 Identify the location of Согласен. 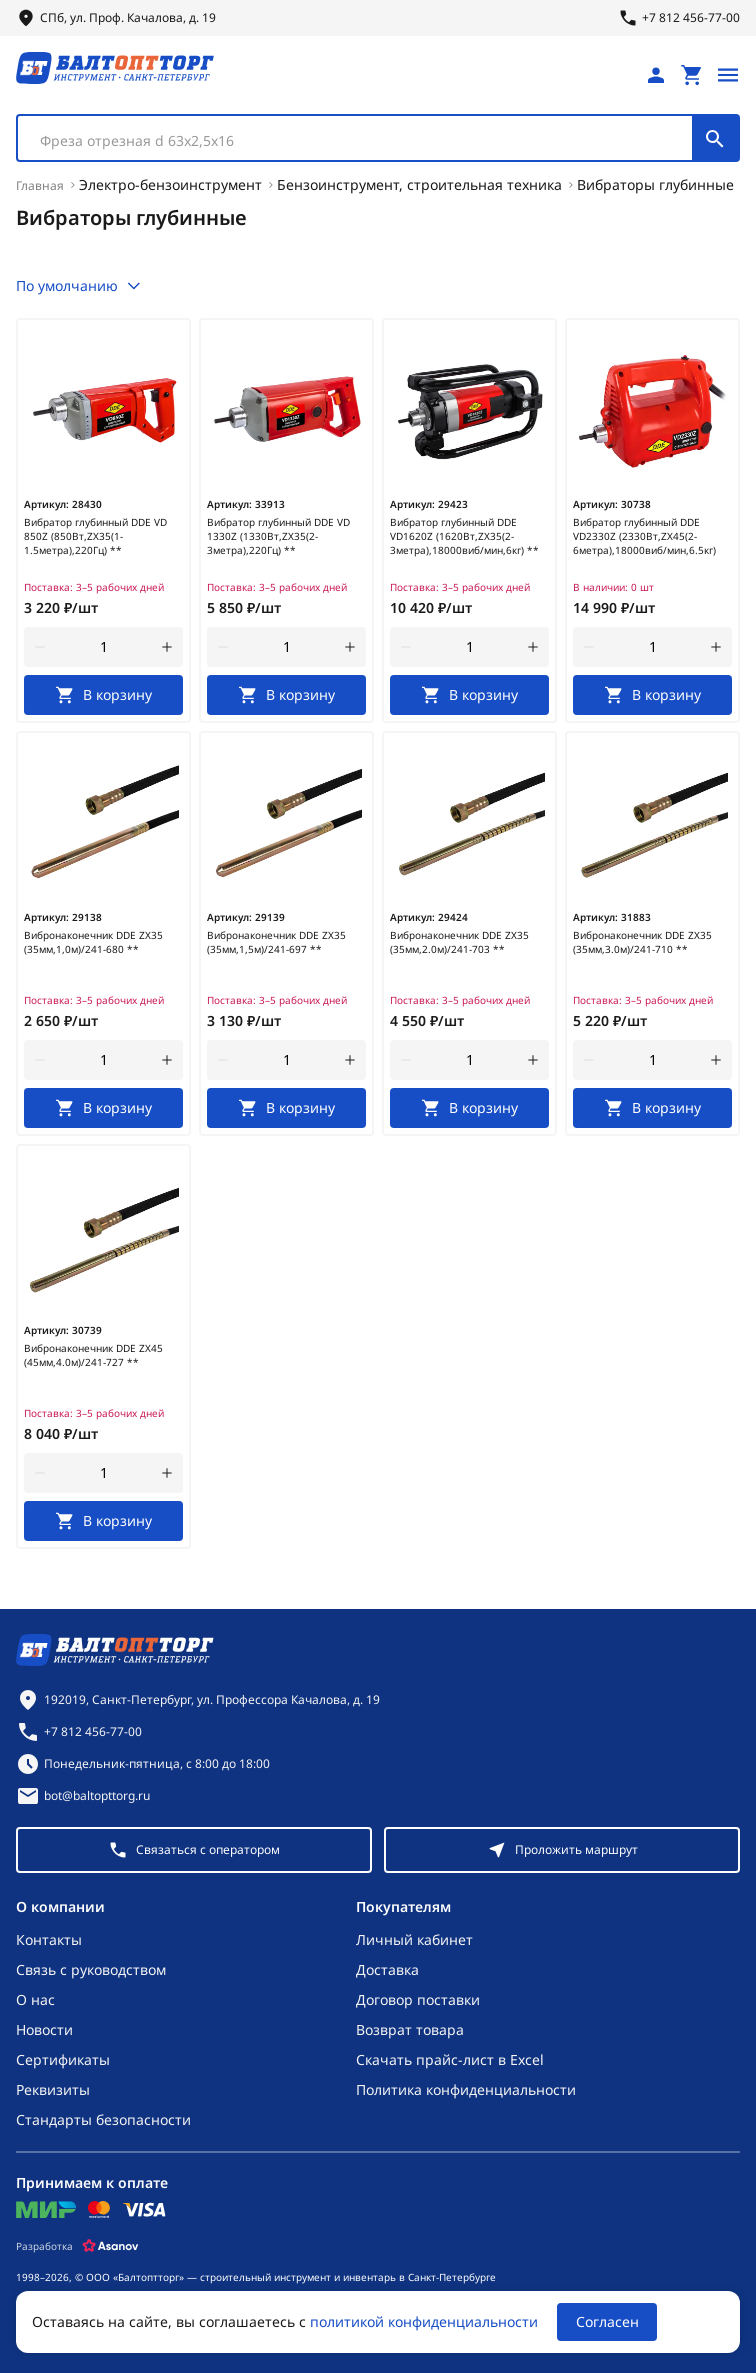
(607, 2321).